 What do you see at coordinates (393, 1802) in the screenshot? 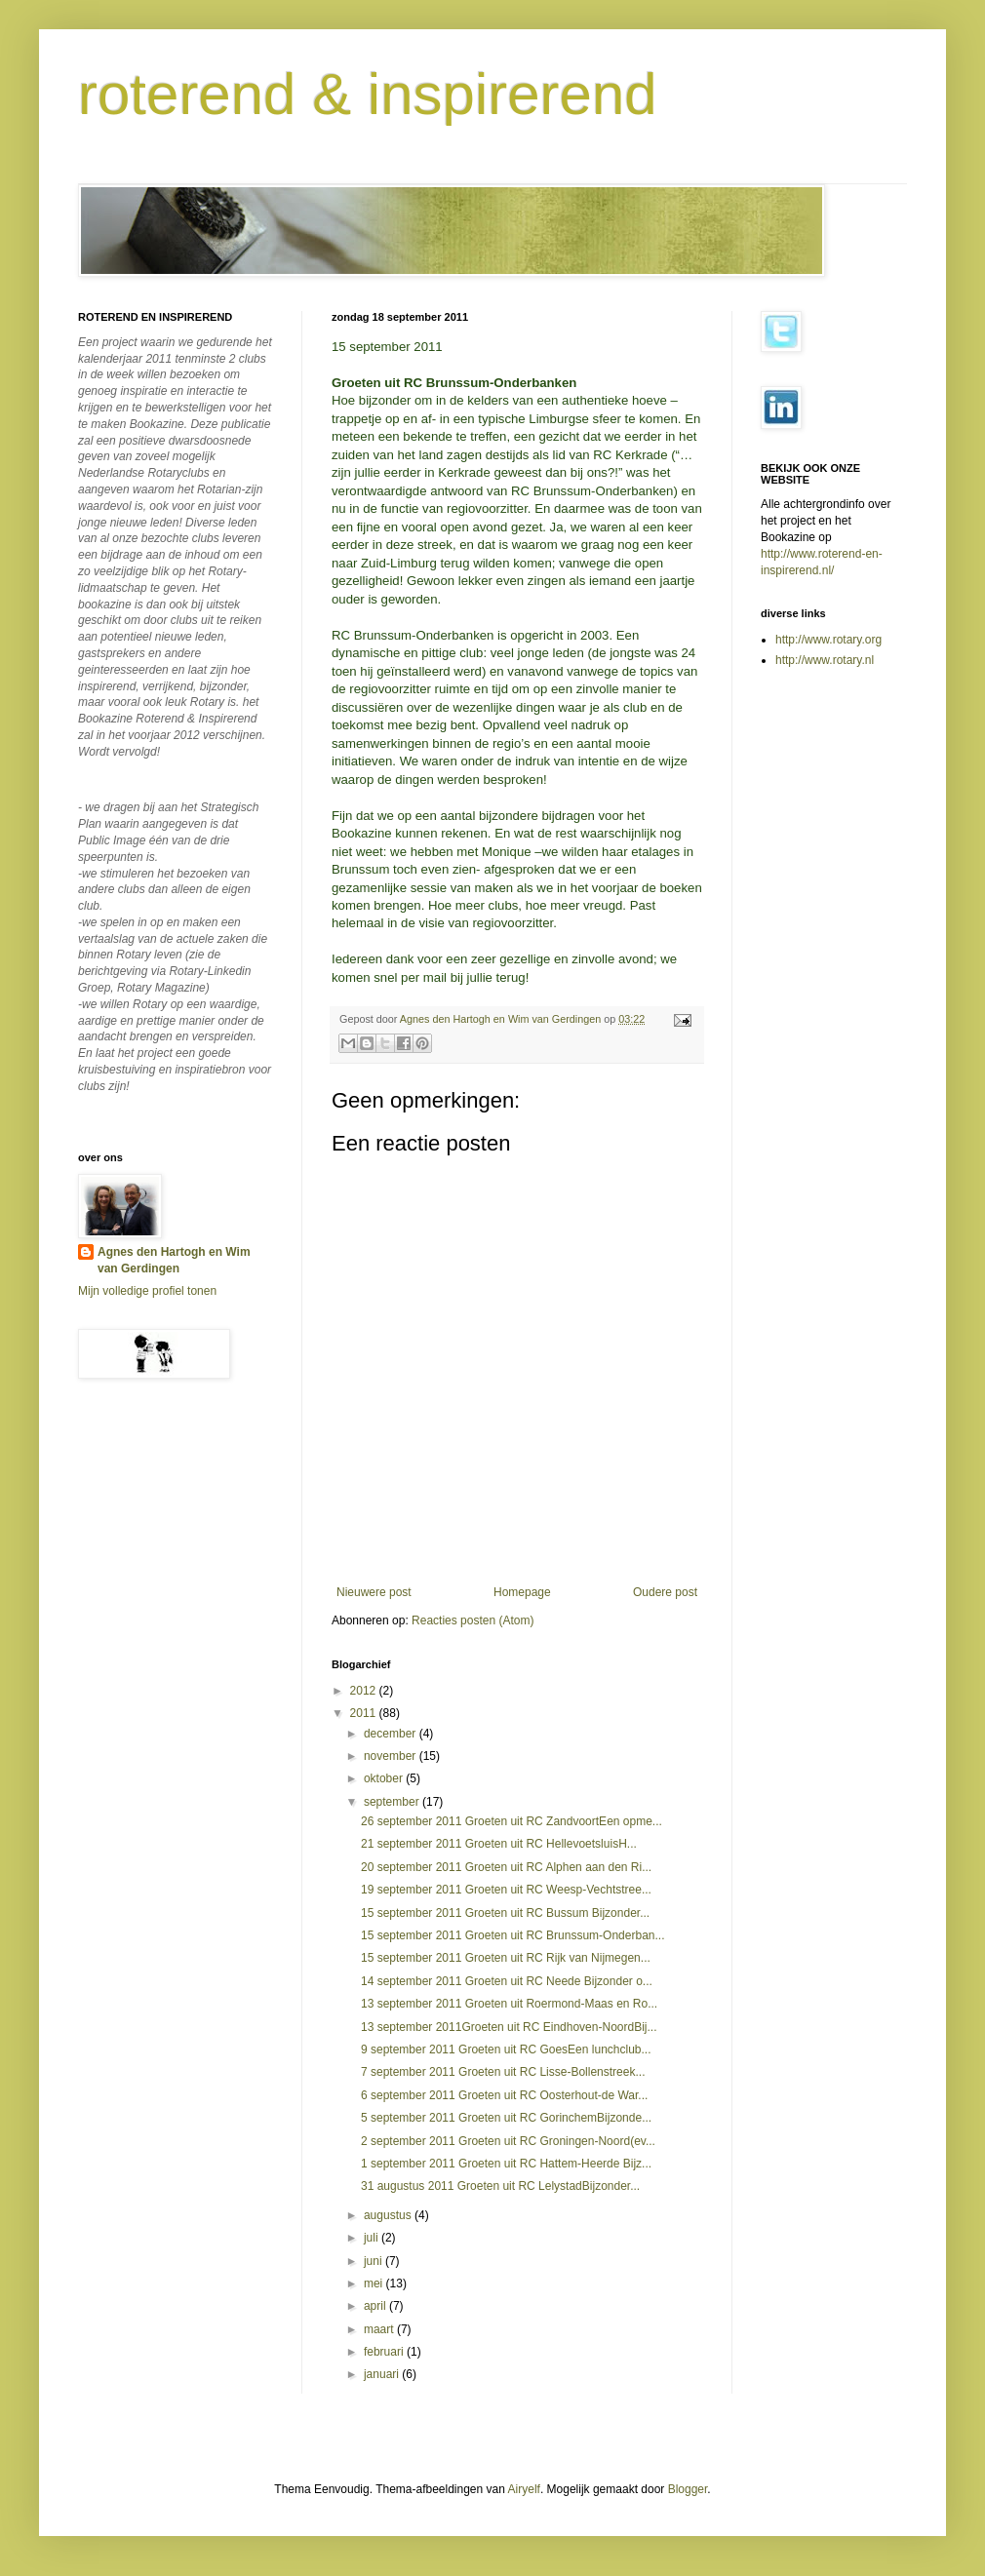
I see `september` at bounding box center [393, 1802].